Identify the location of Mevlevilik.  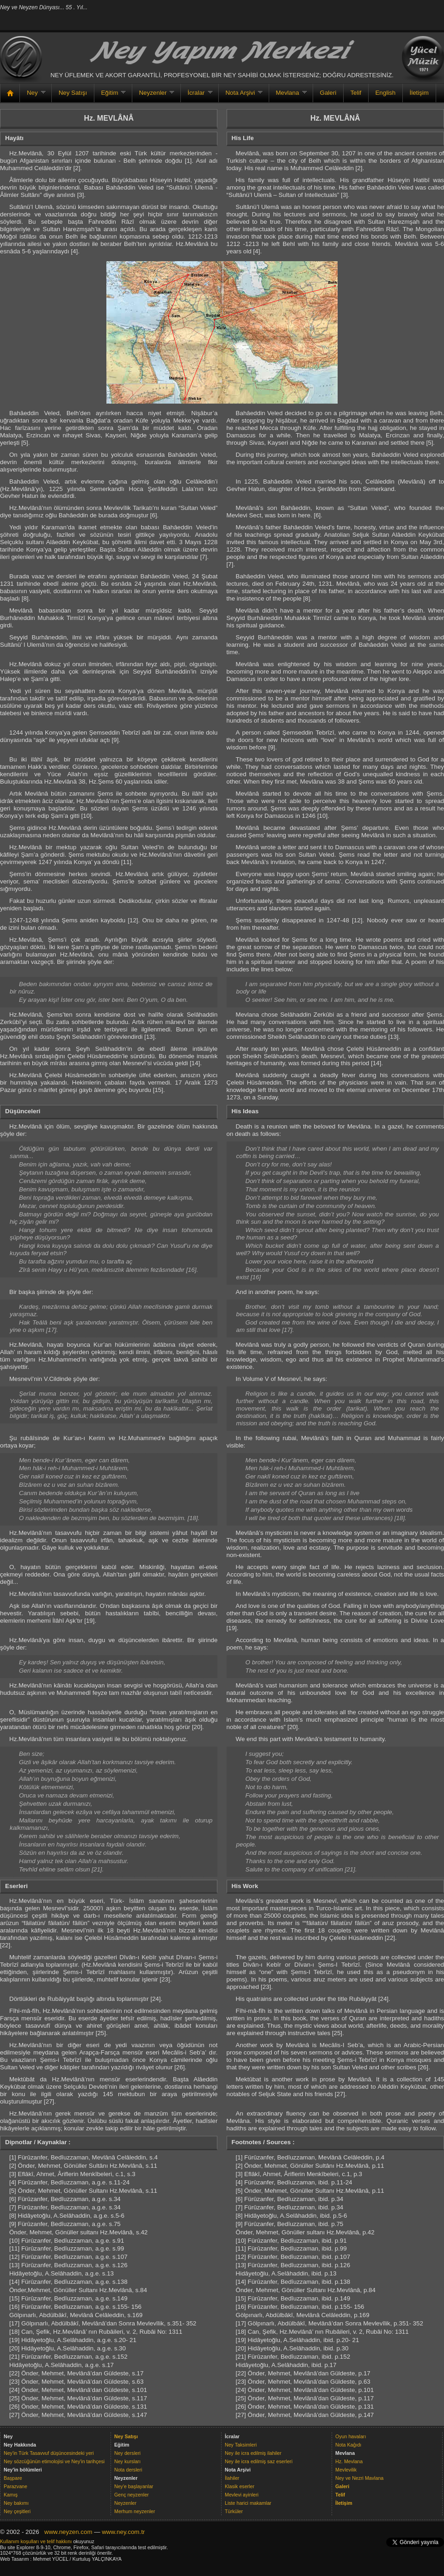
(346, 2469).